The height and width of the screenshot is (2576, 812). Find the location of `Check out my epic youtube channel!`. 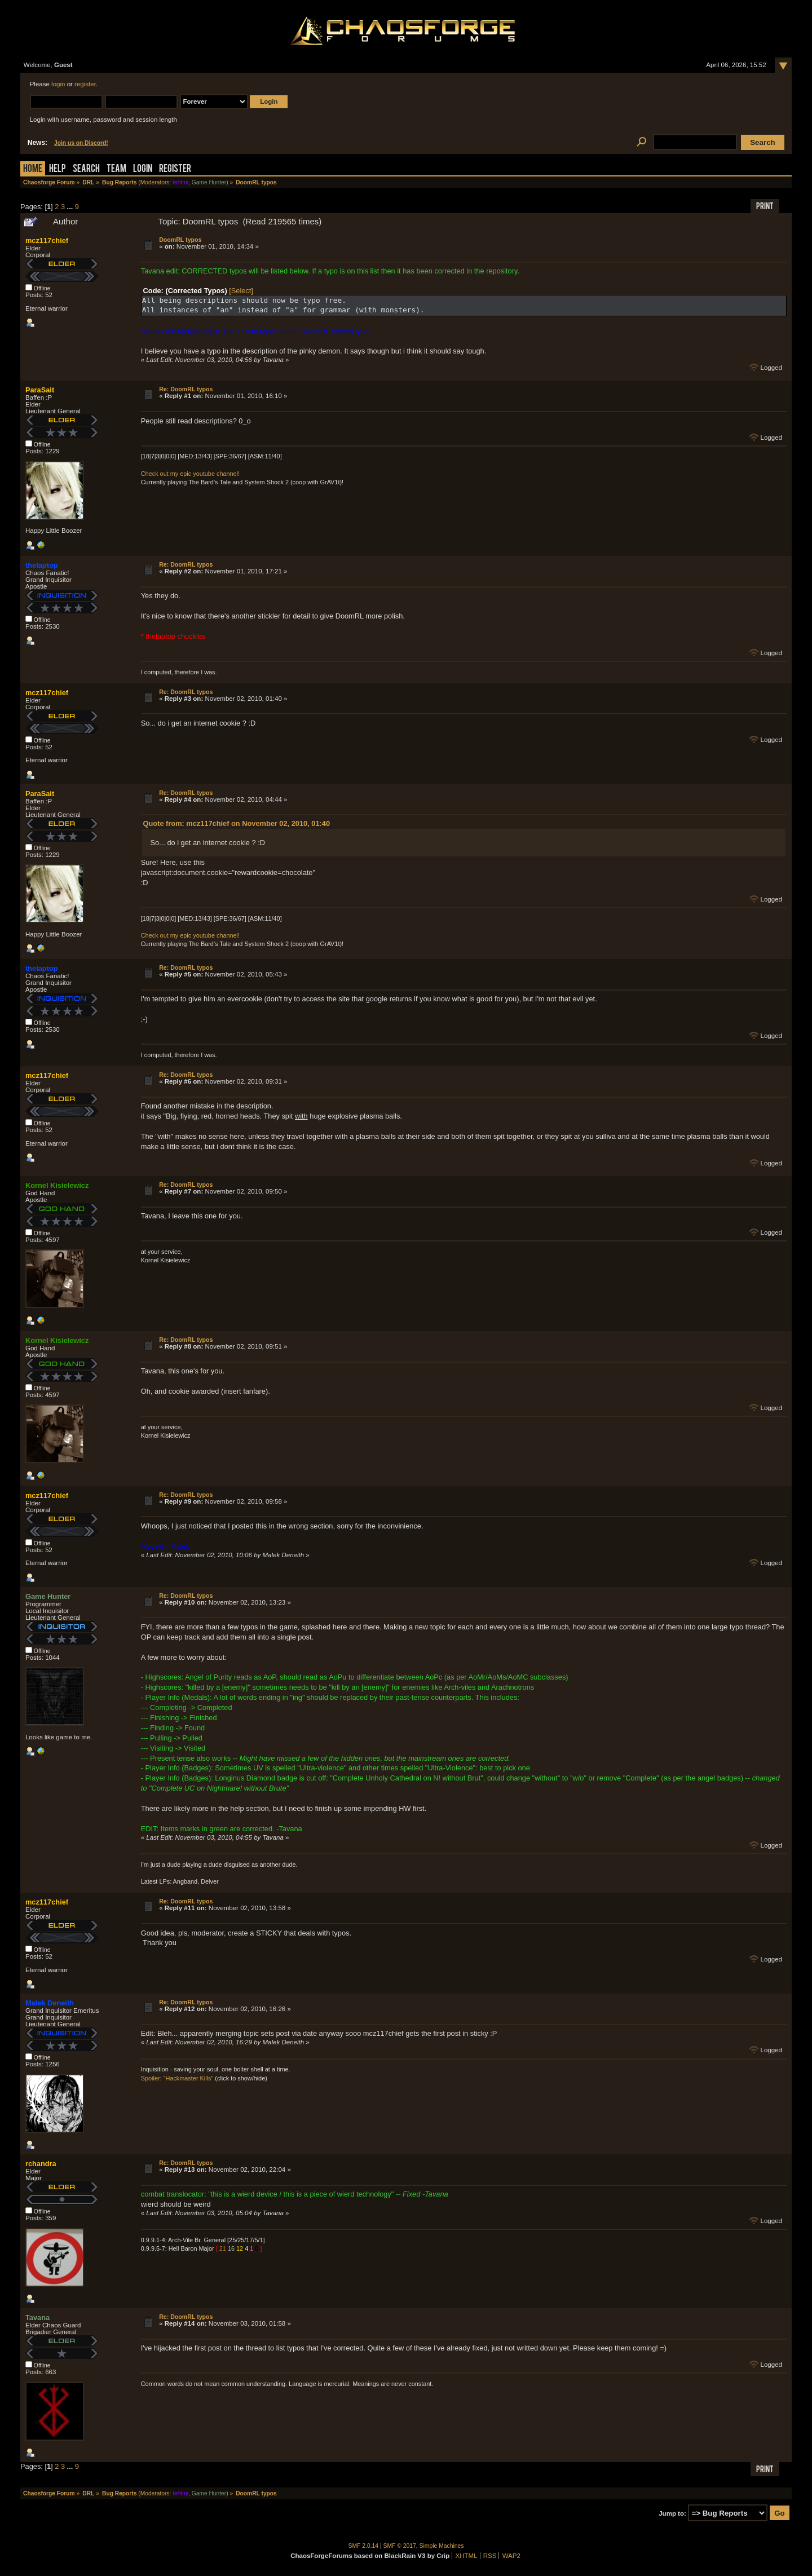

Check out my epic youtube channel! is located at coordinates (190, 473).